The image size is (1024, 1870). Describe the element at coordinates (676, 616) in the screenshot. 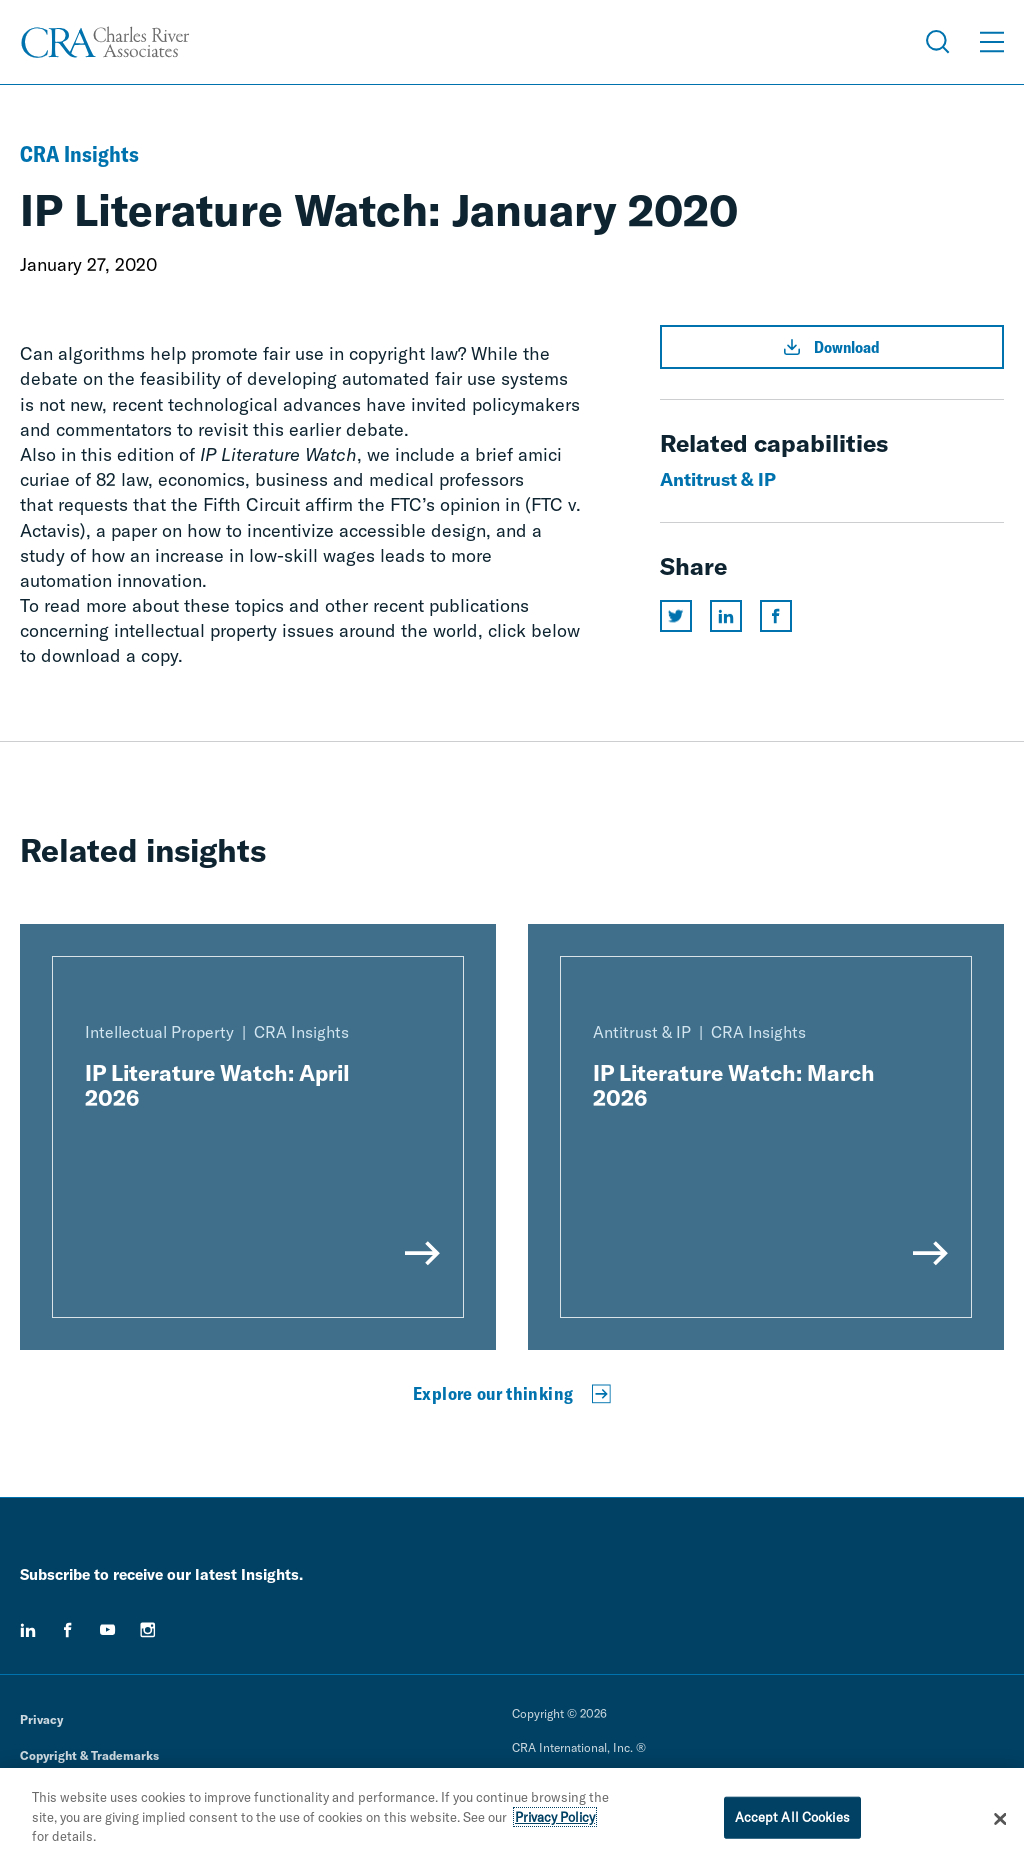

I see `[Share this page on twitter]` at that location.